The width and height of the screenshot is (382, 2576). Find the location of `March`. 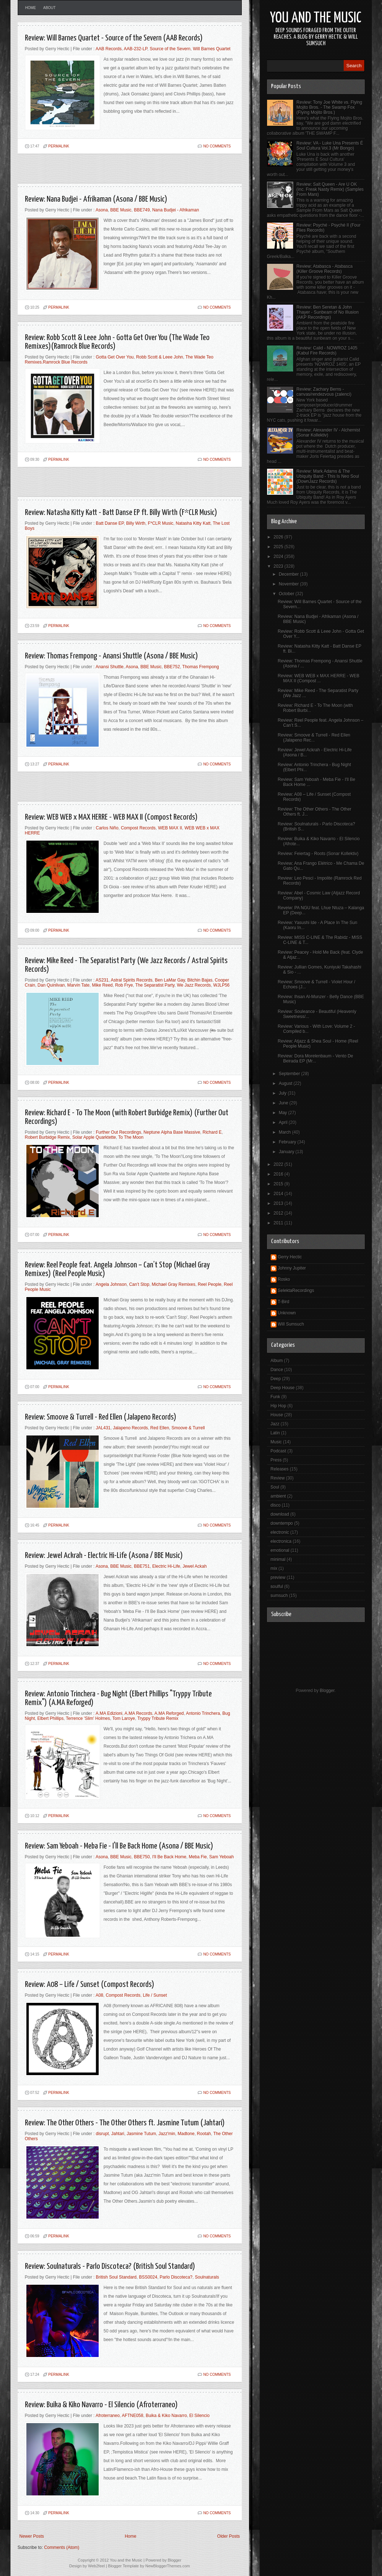

March is located at coordinates (285, 1132).